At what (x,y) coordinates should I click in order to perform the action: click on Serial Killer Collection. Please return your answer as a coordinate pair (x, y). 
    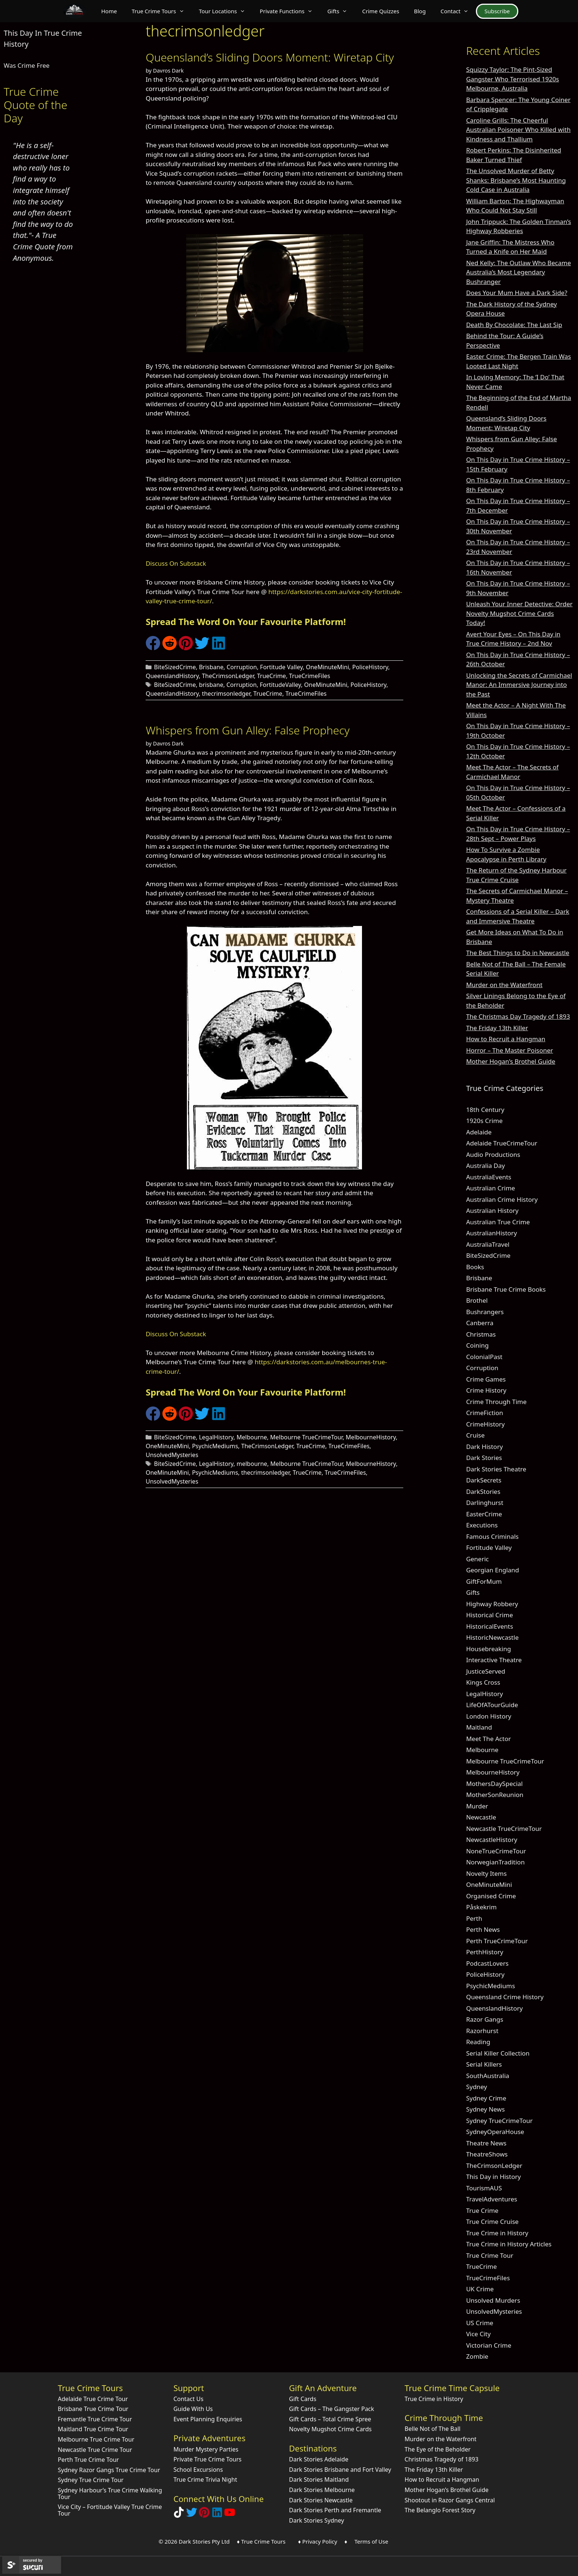
    Looking at the image, I should click on (497, 2053).